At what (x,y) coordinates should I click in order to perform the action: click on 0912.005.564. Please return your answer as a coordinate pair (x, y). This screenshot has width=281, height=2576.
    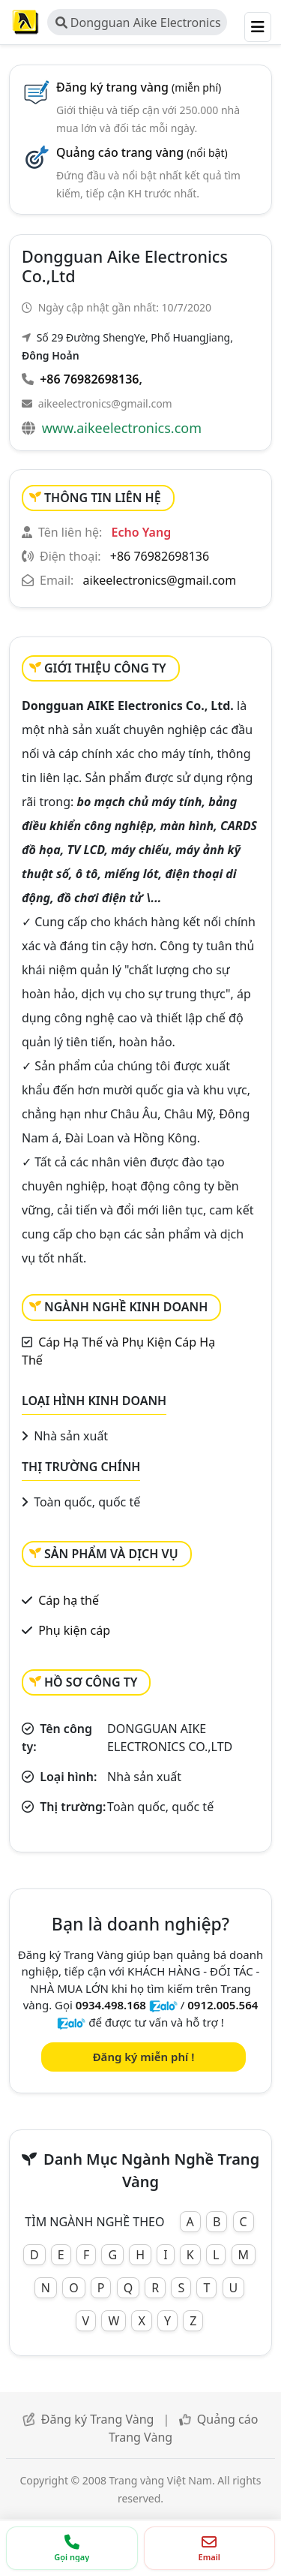
    Looking at the image, I should click on (222, 2004).